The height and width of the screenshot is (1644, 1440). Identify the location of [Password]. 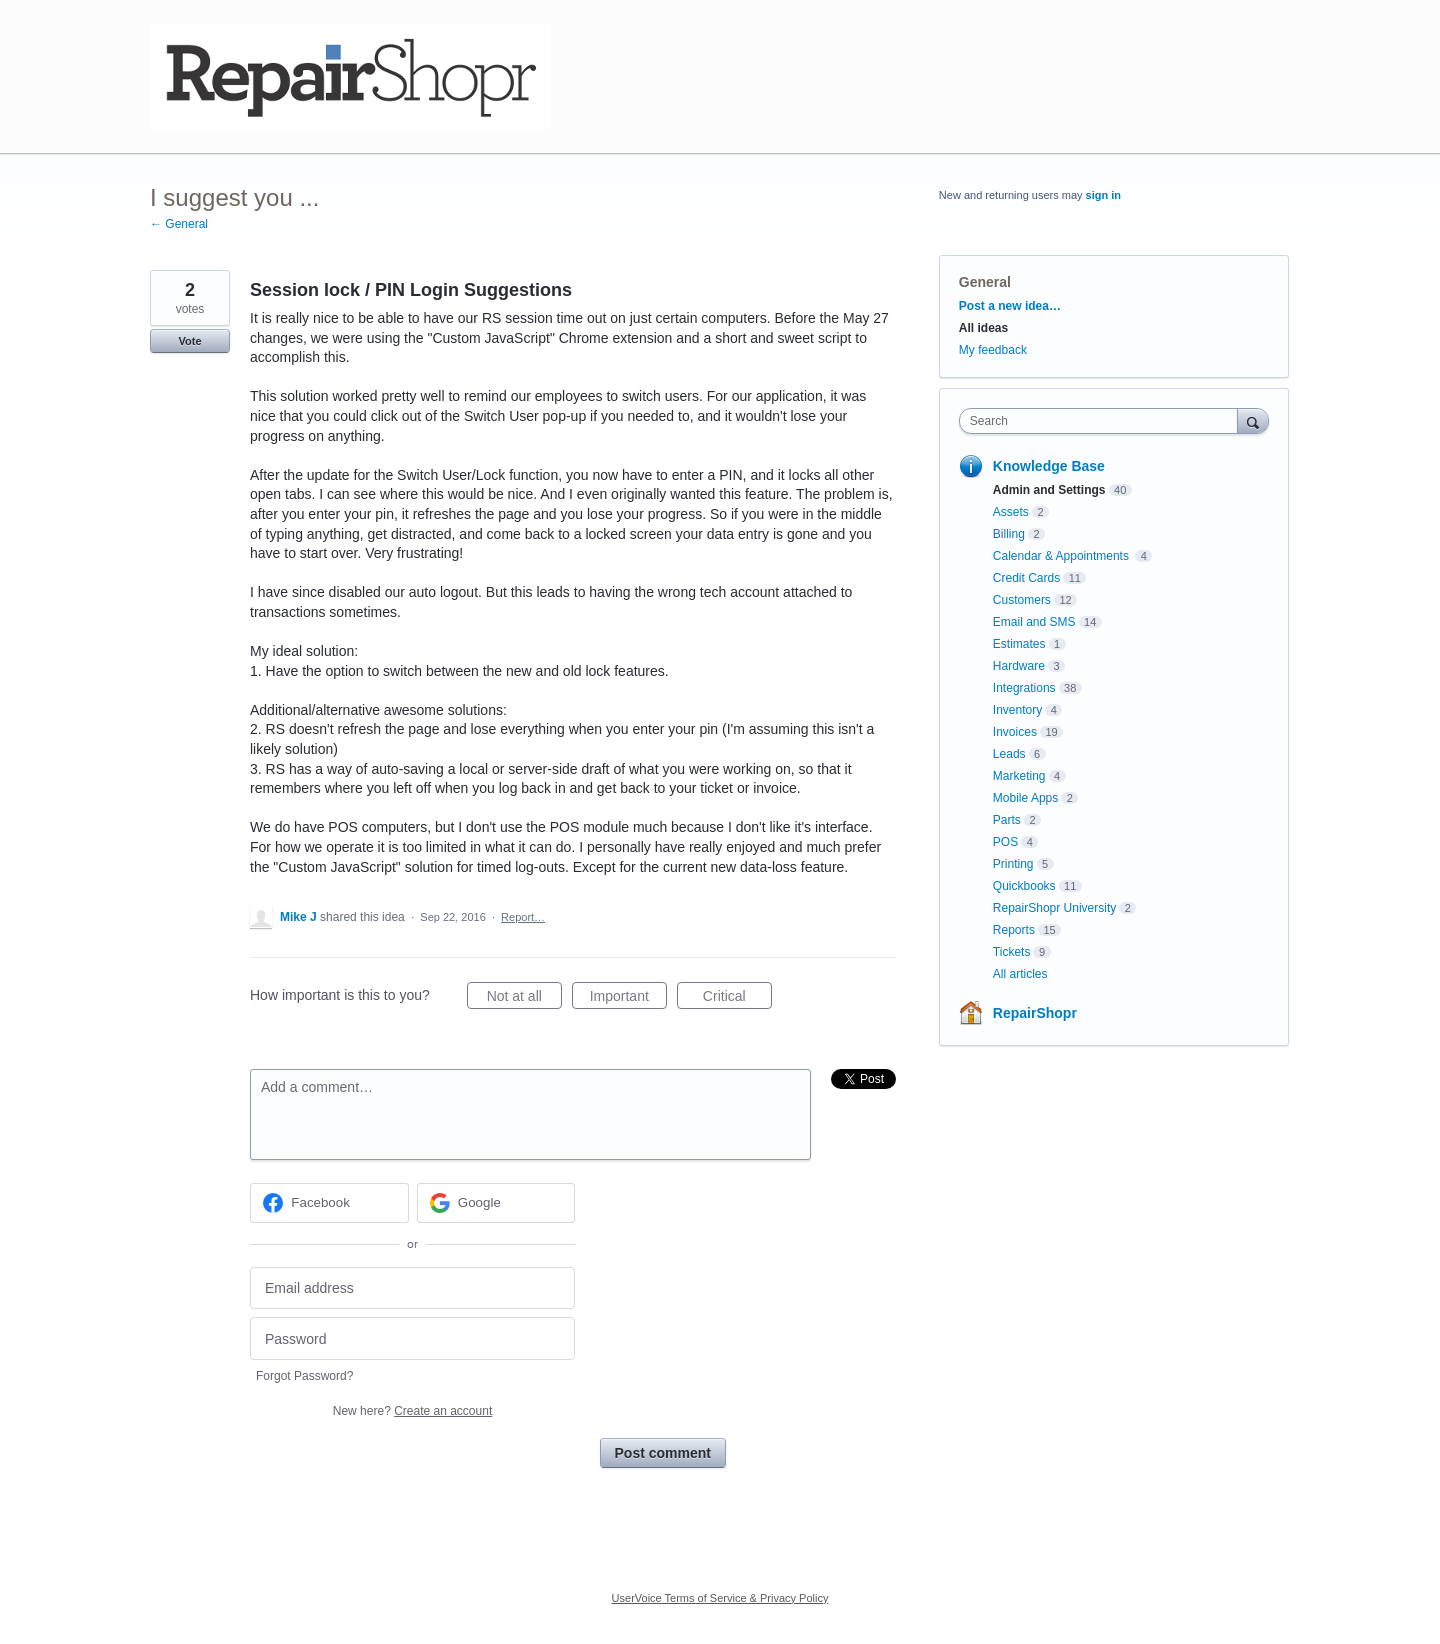
(412, 1338).